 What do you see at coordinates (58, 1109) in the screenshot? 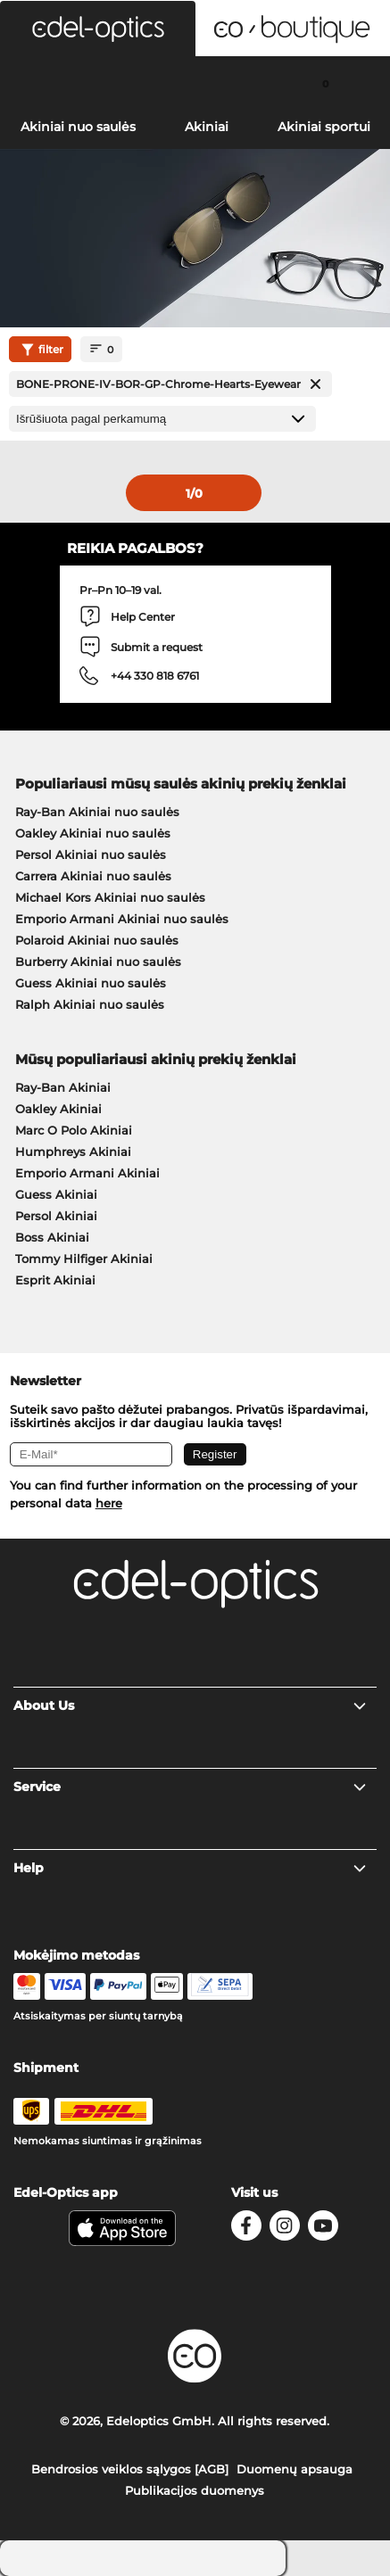
I see `Oakley Akiniai` at bounding box center [58, 1109].